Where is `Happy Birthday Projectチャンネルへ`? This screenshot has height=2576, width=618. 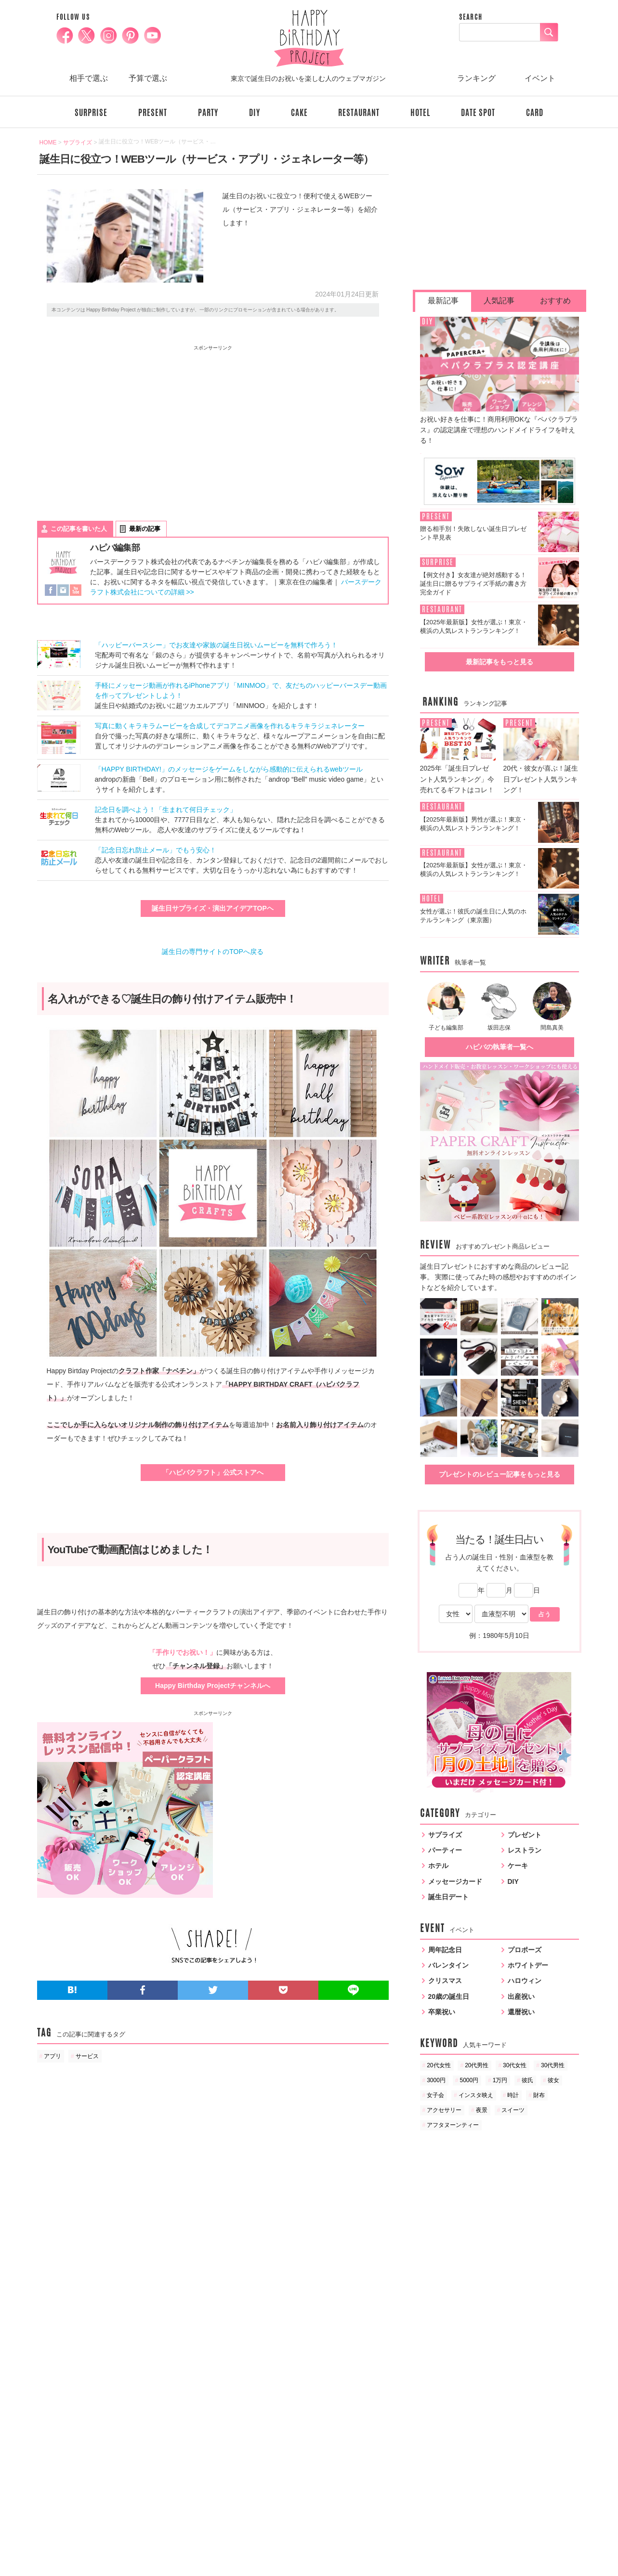
Happy Birthday Projectチャンネルへ is located at coordinates (212, 1685).